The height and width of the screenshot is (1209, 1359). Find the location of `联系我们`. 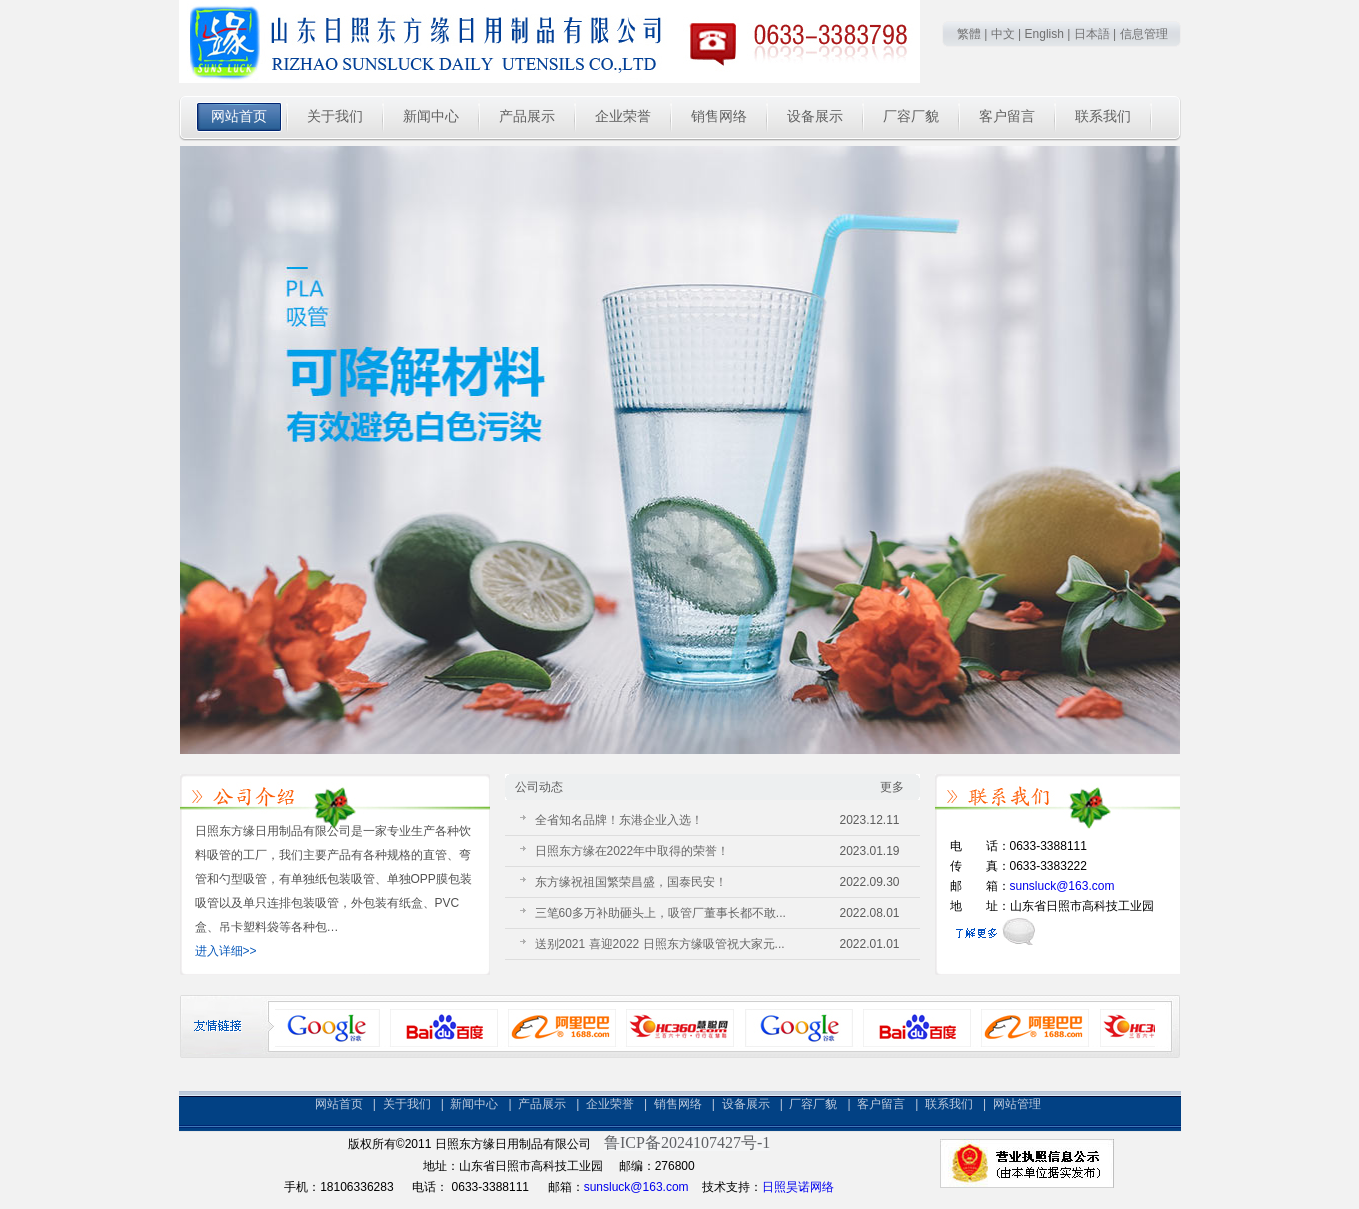

联系我们 is located at coordinates (949, 1104).